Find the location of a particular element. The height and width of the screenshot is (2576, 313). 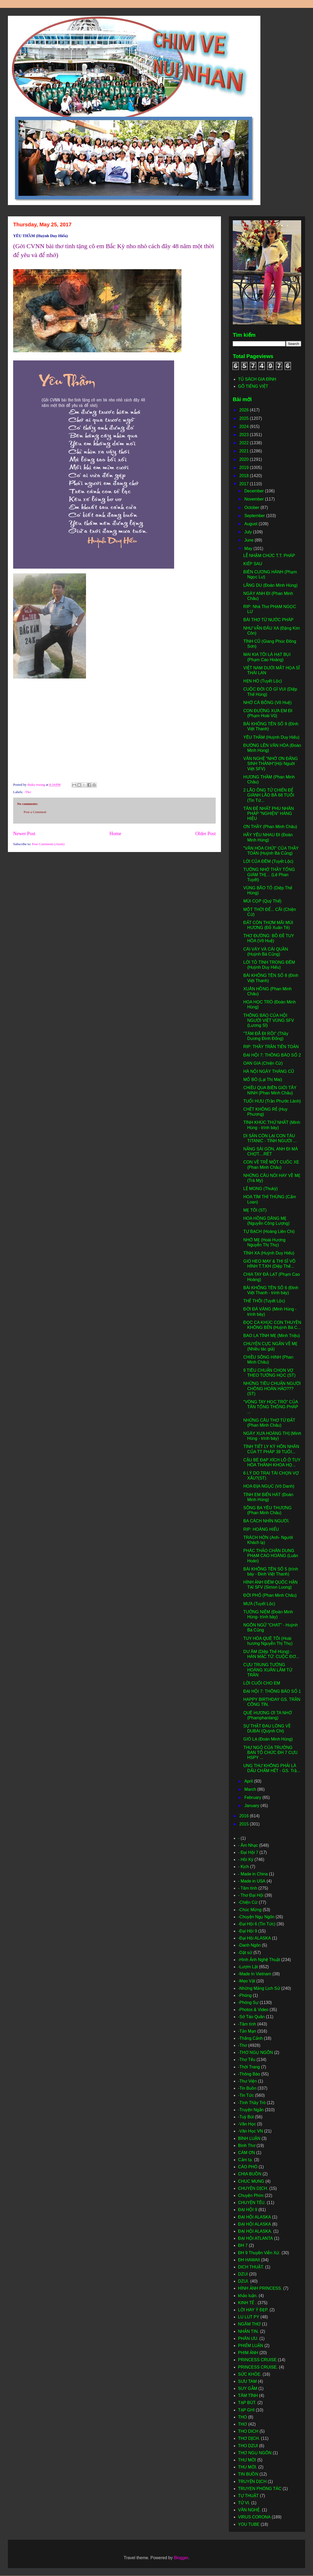

THO DZUI is located at coordinates (248, 2446).